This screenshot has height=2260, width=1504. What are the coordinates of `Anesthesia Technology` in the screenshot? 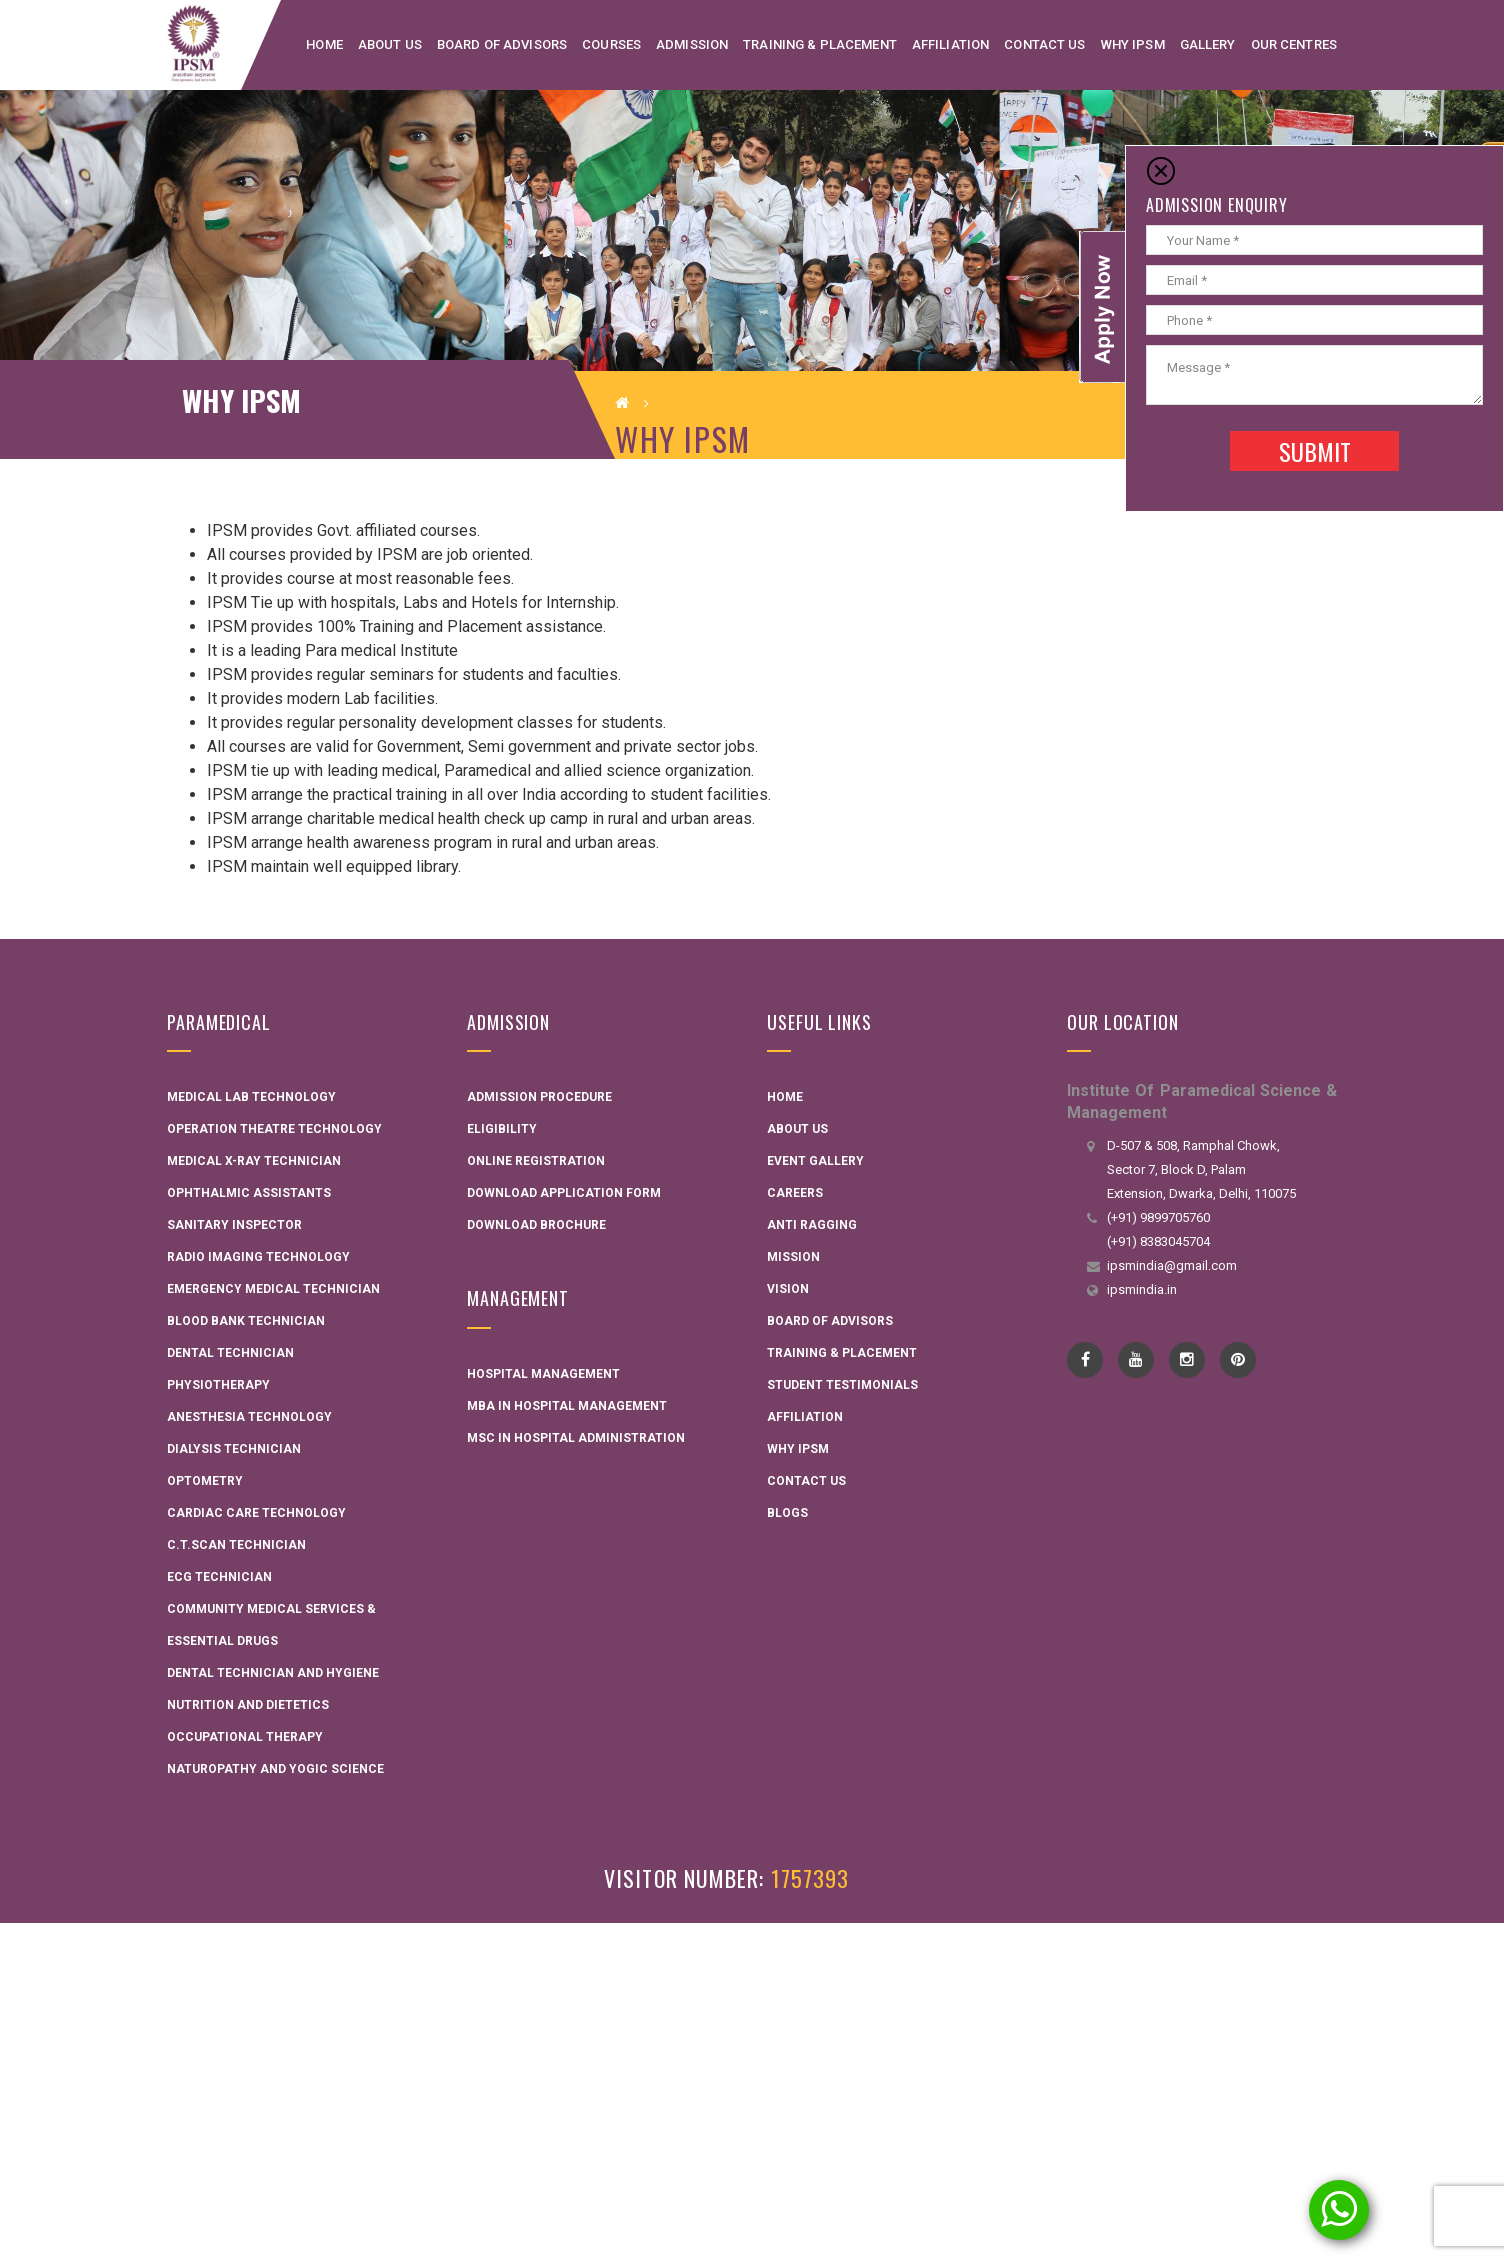 It's located at (249, 1417).